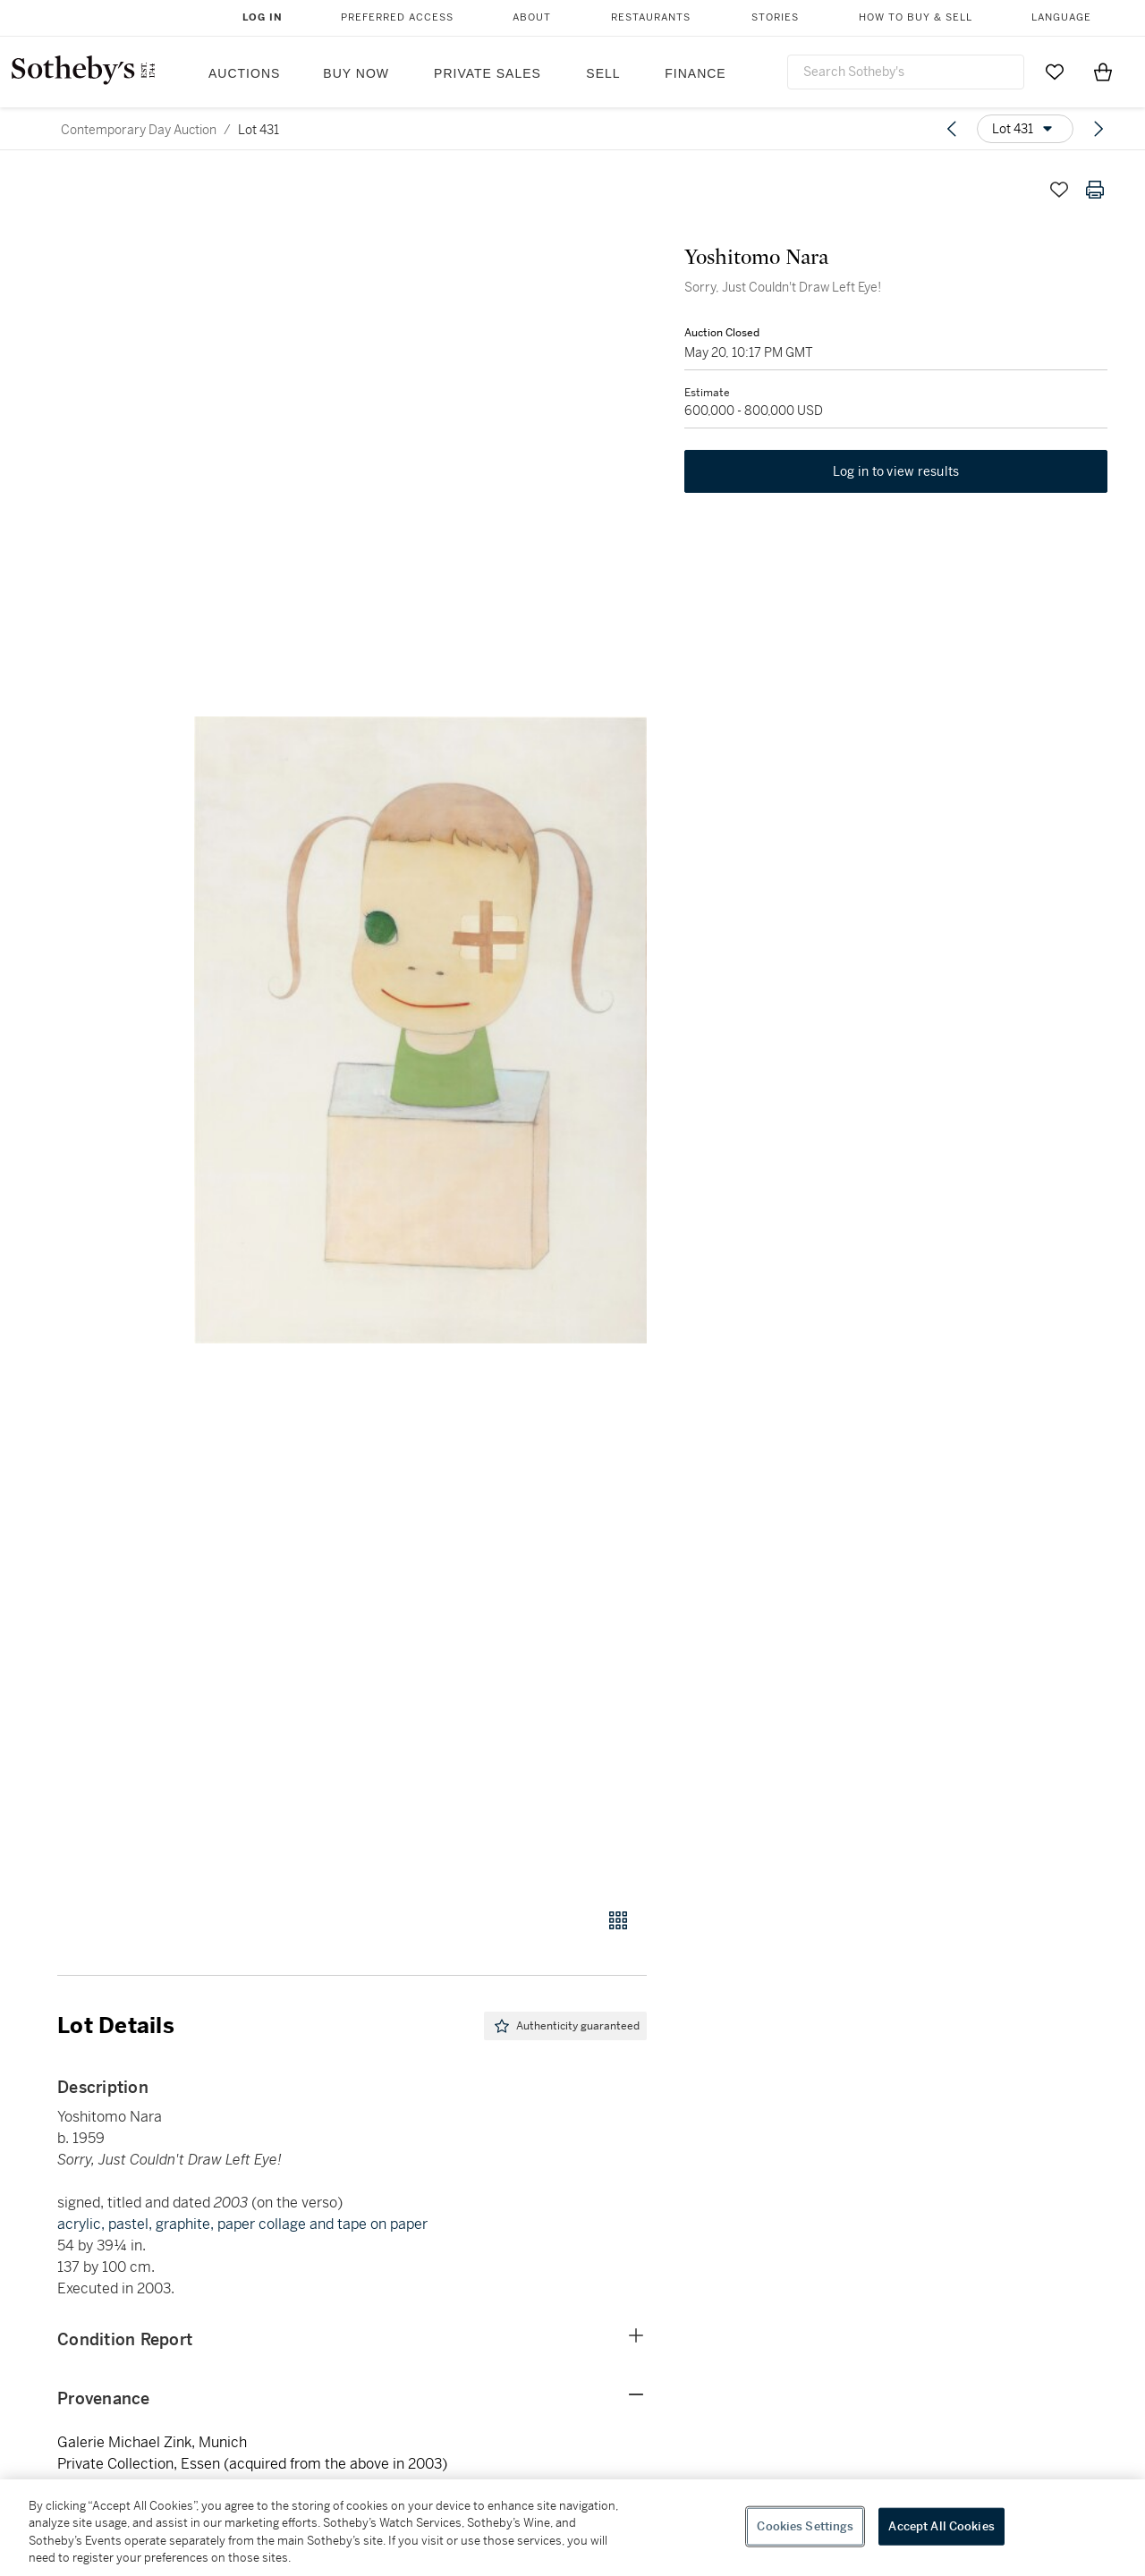 The width and height of the screenshot is (1145, 2576). What do you see at coordinates (805, 2526) in the screenshot?
I see `Cookies Settings` at bounding box center [805, 2526].